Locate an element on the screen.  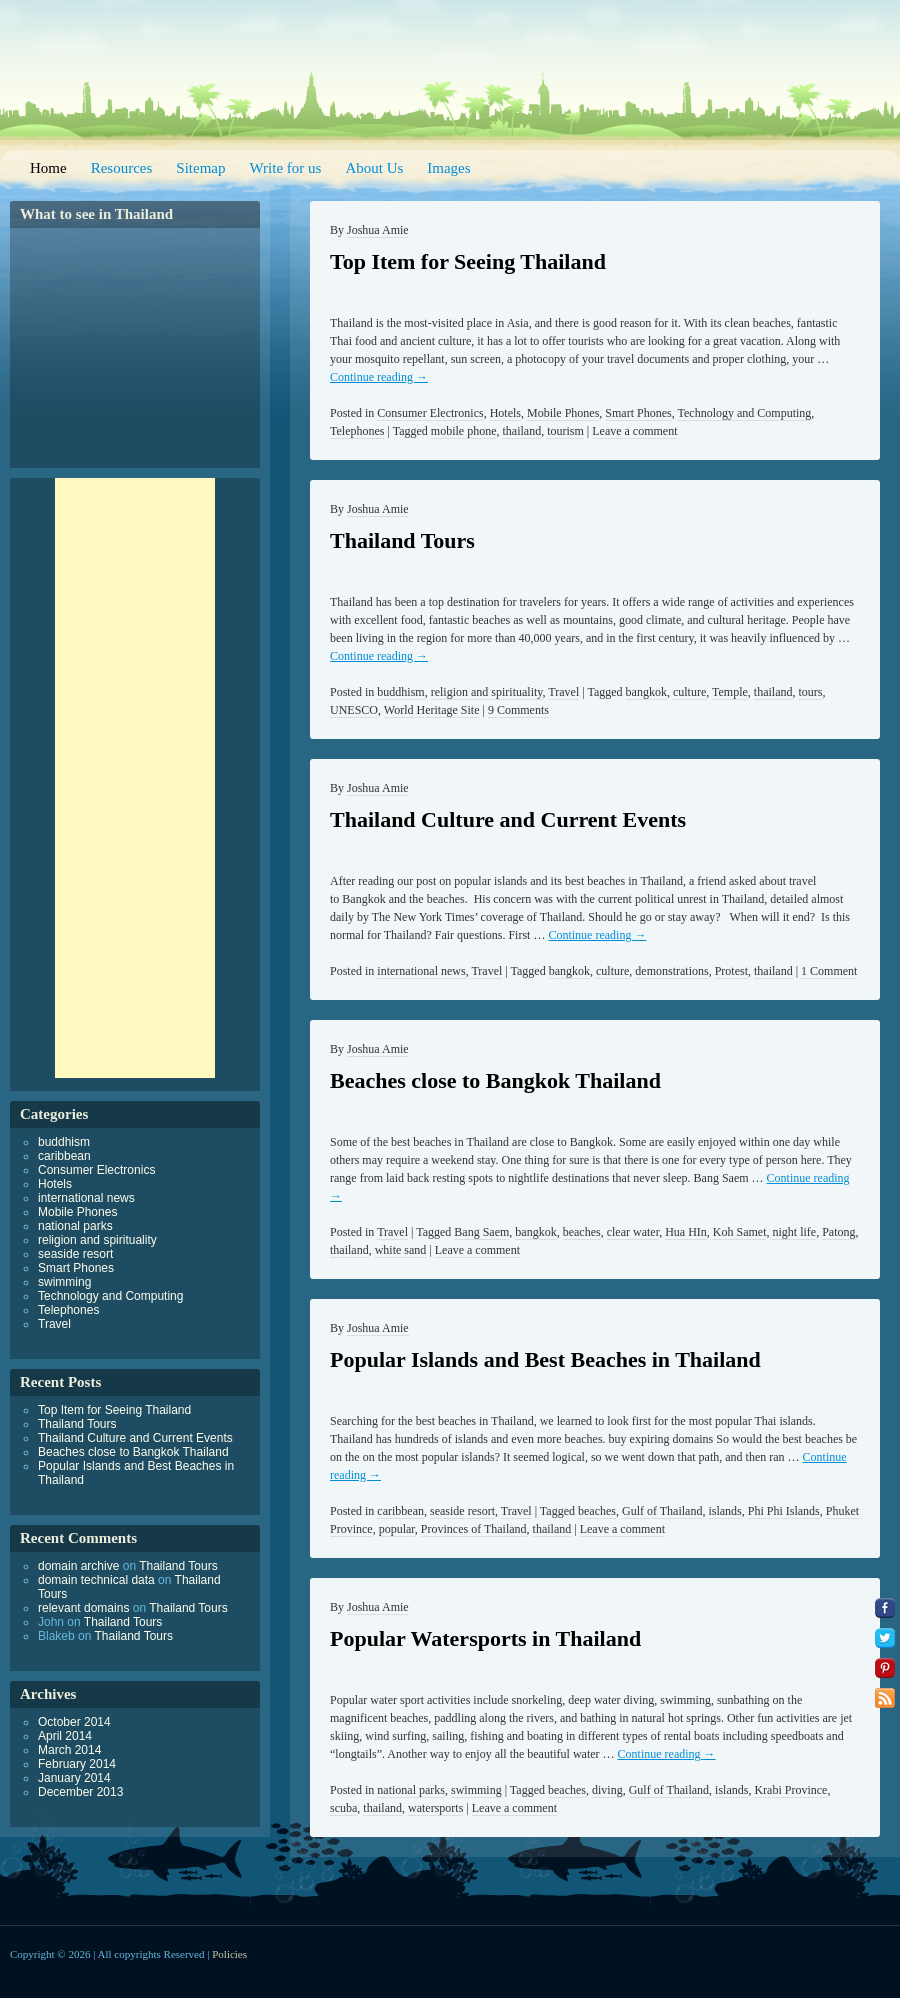
Thailand Culture and Current Events is located at coordinates (508, 819).